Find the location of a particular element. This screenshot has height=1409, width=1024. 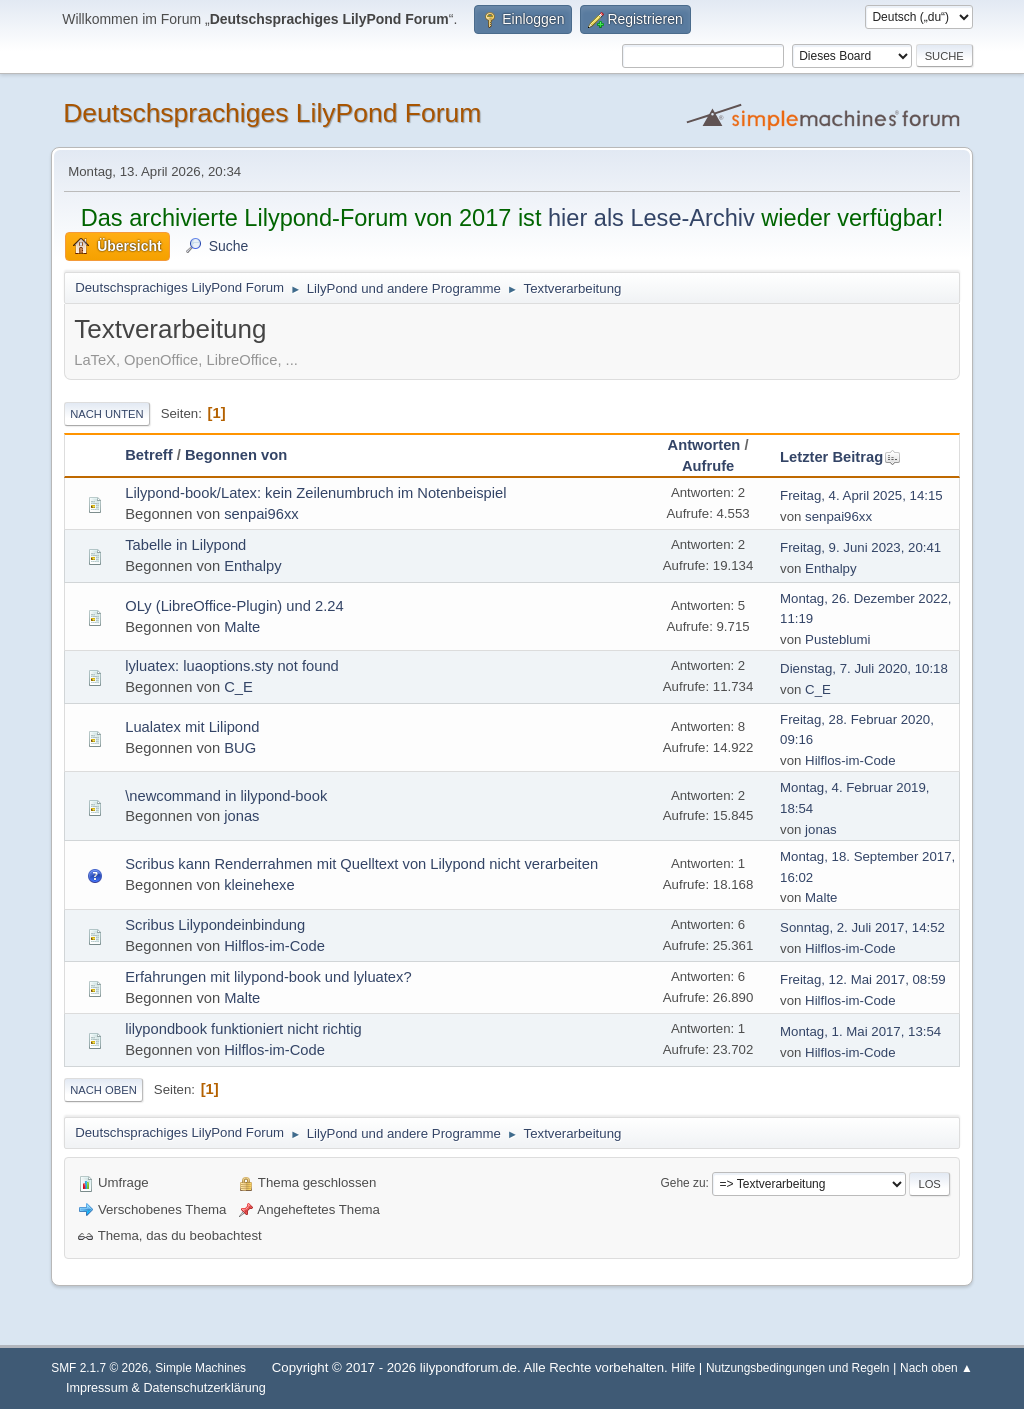

Begonnen von is located at coordinates (236, 455).